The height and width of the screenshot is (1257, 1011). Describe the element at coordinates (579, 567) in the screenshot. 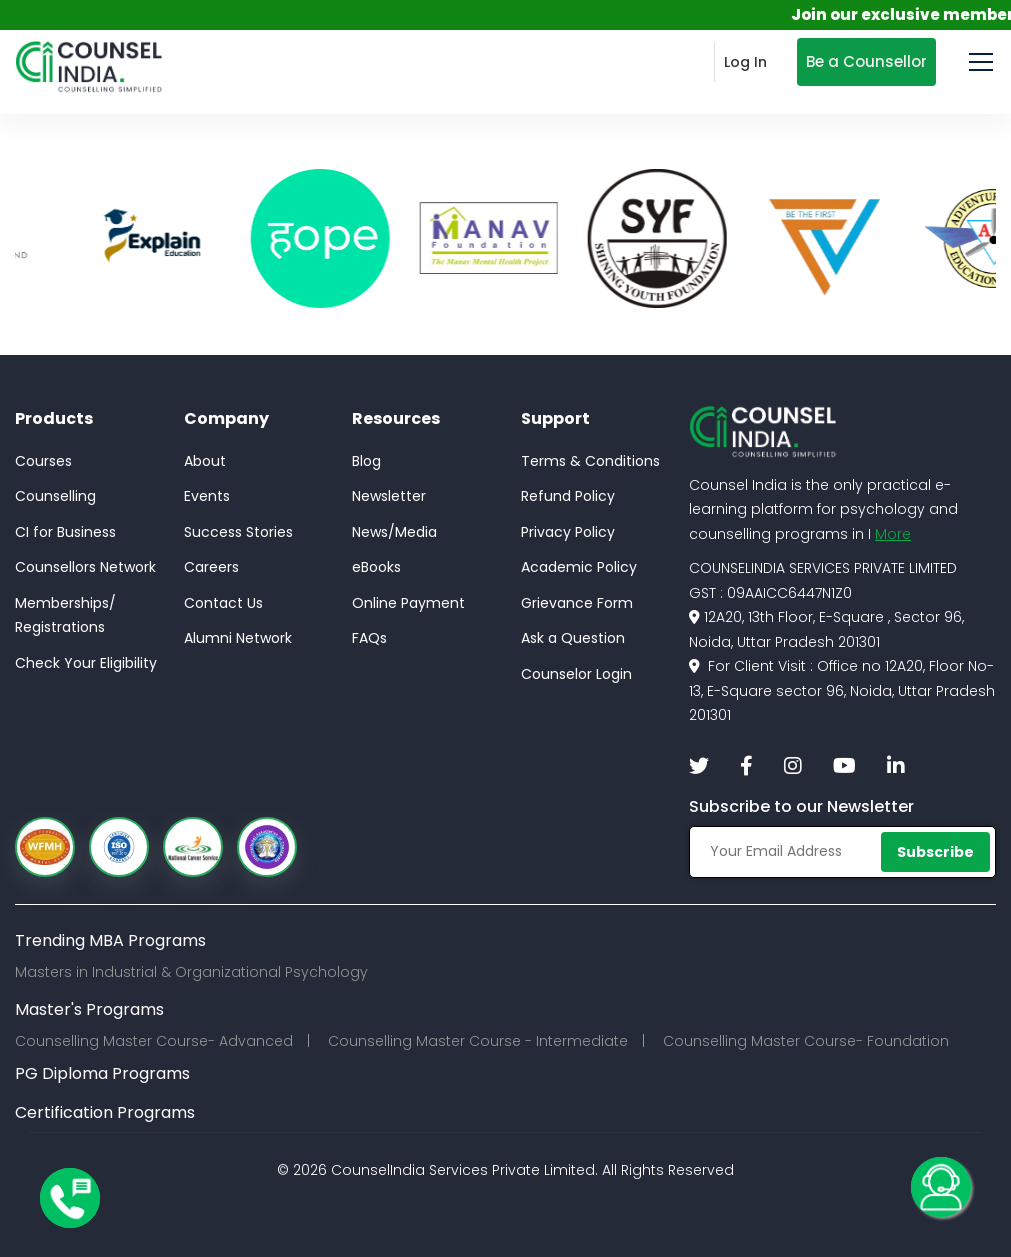

I see `Academic Policy` at that location.